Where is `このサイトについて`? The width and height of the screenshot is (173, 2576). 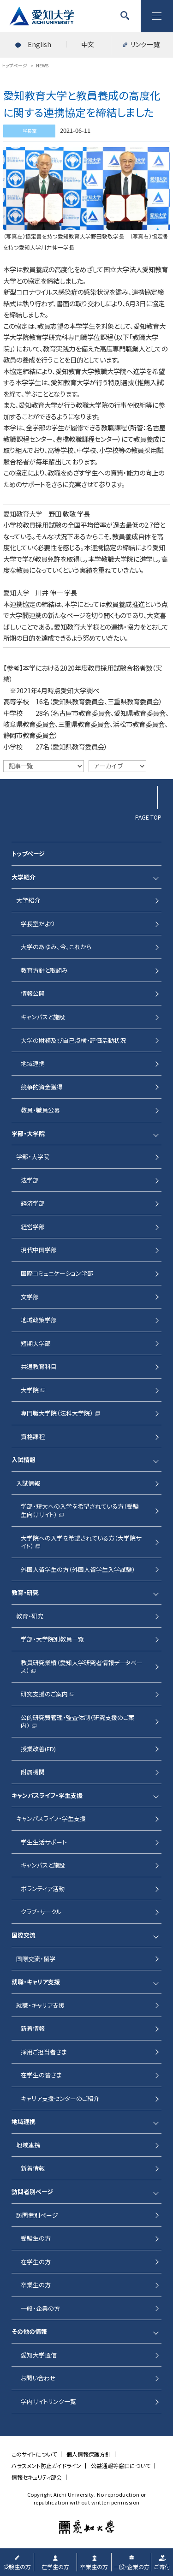
このサイトについて is located at coordinates (34, 2454).